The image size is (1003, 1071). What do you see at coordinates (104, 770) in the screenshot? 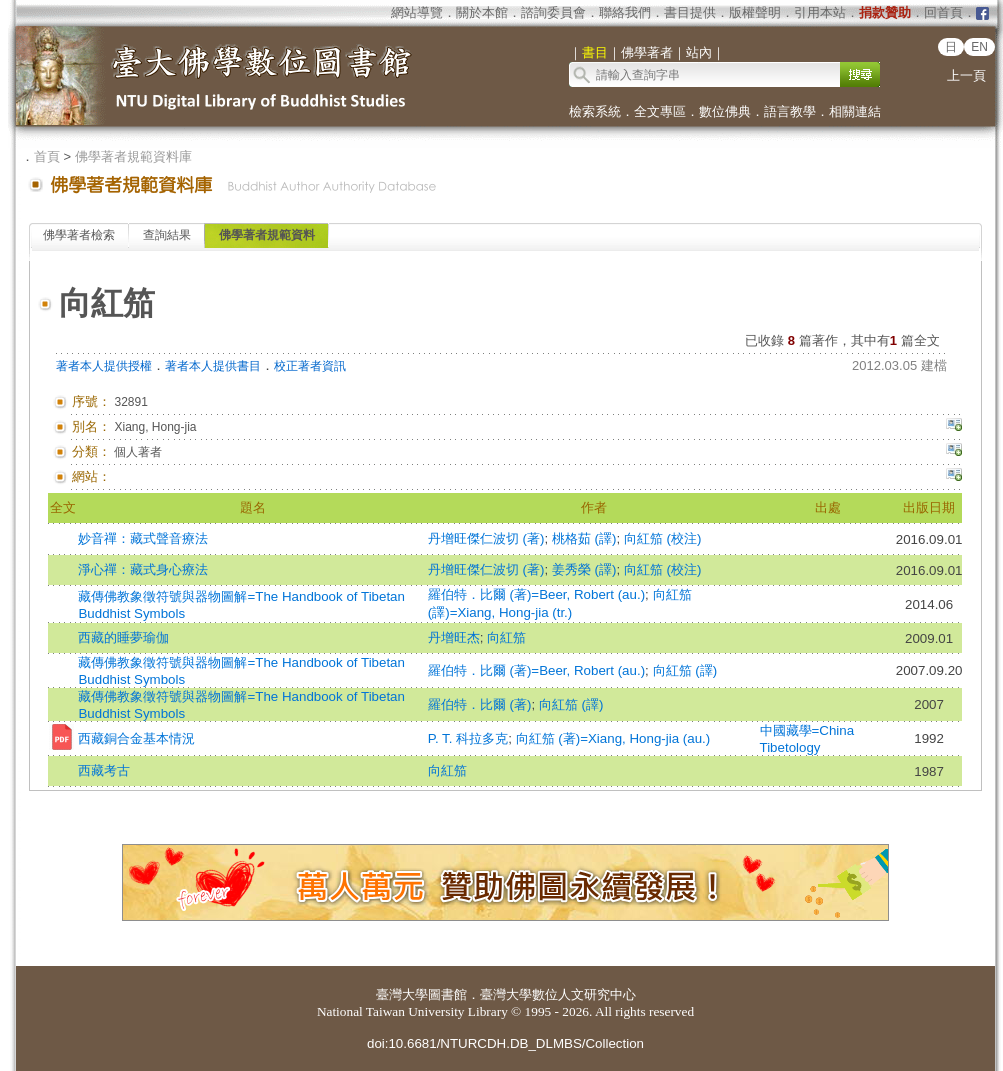
I see `西藏考古` at bounding box center [104, 770].